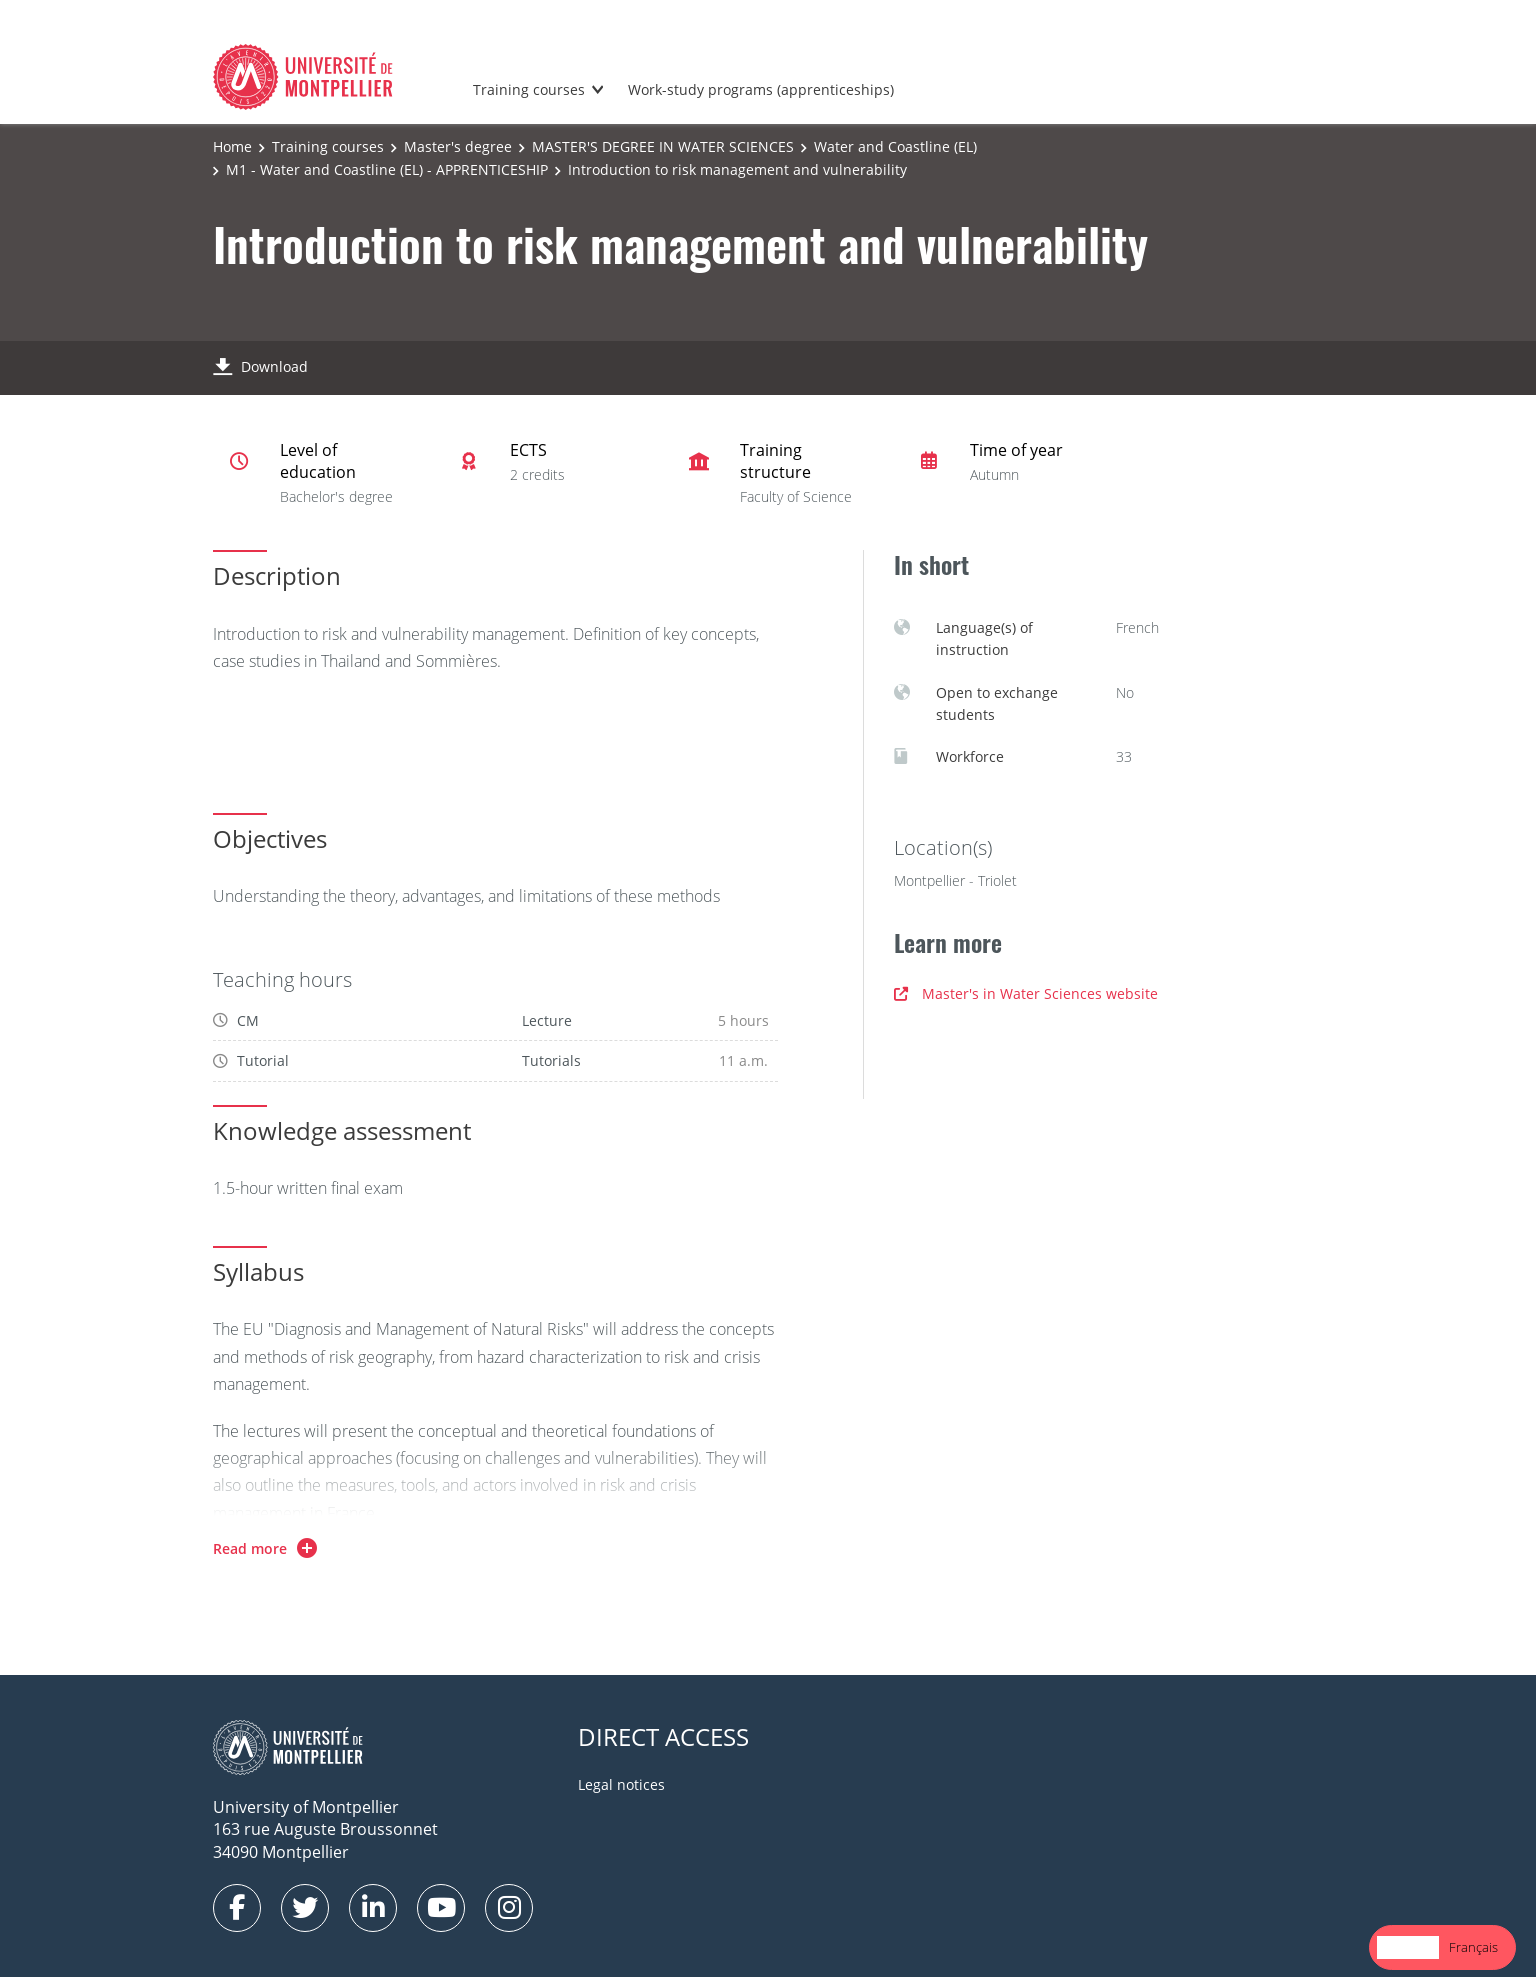  Describe the element at coordinates (761, 89) in the screenshot. I see `Work-study programs (apprenticeships)` at that location.